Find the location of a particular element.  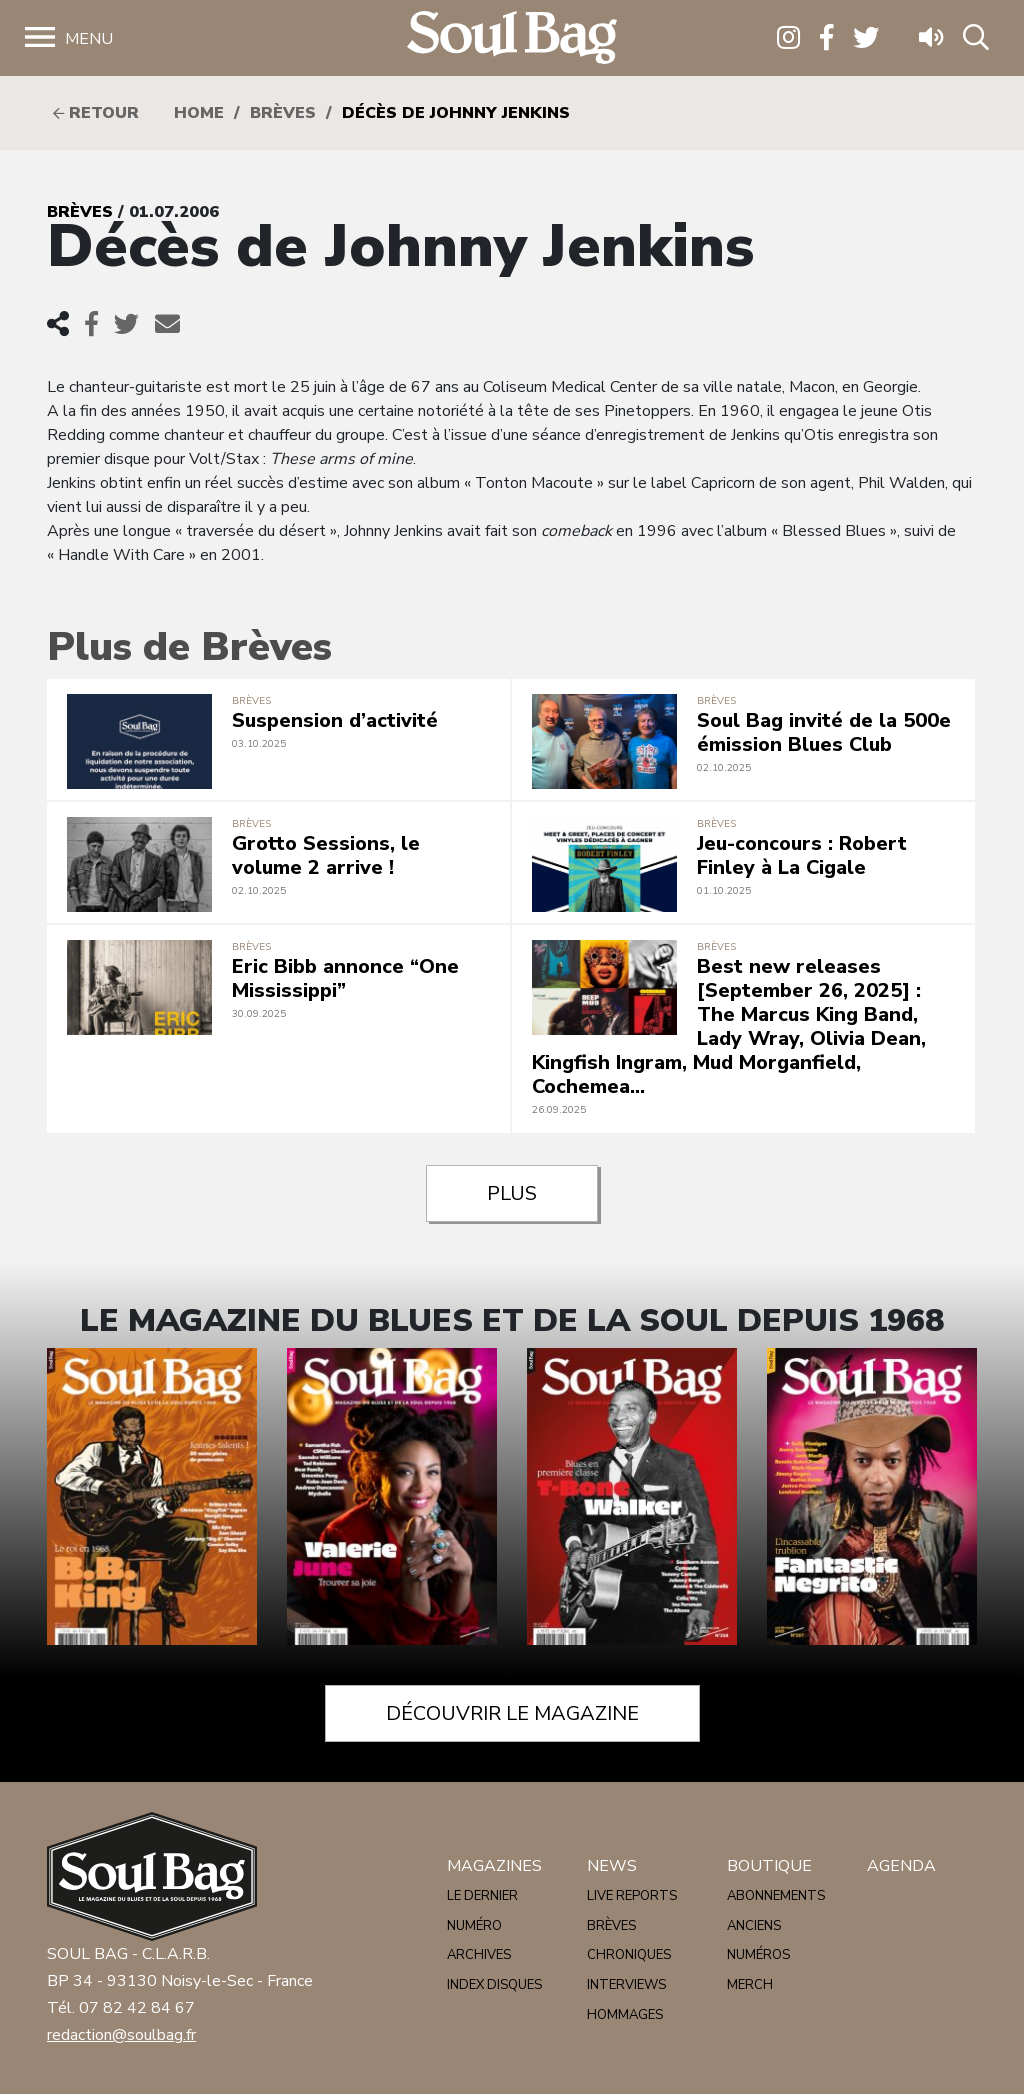

Interviews is located at coordinates (626, 1985).